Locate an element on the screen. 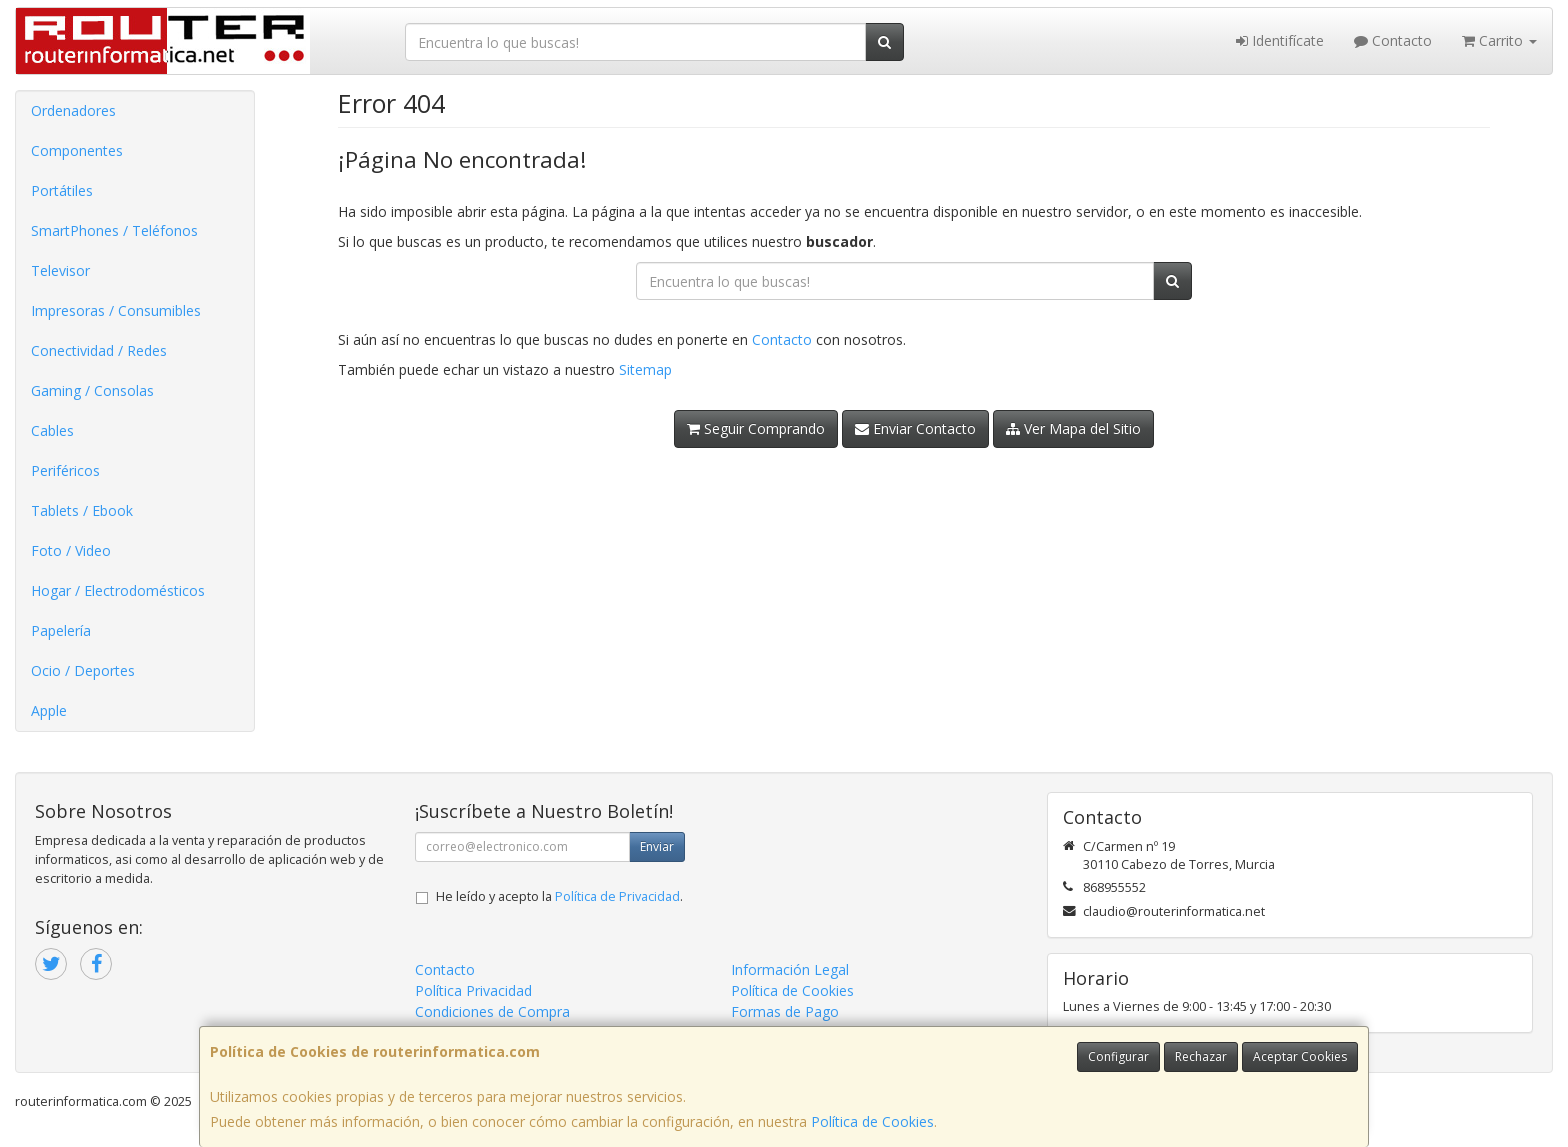 Image resolution: width=1568 pixels, height=1147 pixels. Cables is located at coordinates (52, 430).